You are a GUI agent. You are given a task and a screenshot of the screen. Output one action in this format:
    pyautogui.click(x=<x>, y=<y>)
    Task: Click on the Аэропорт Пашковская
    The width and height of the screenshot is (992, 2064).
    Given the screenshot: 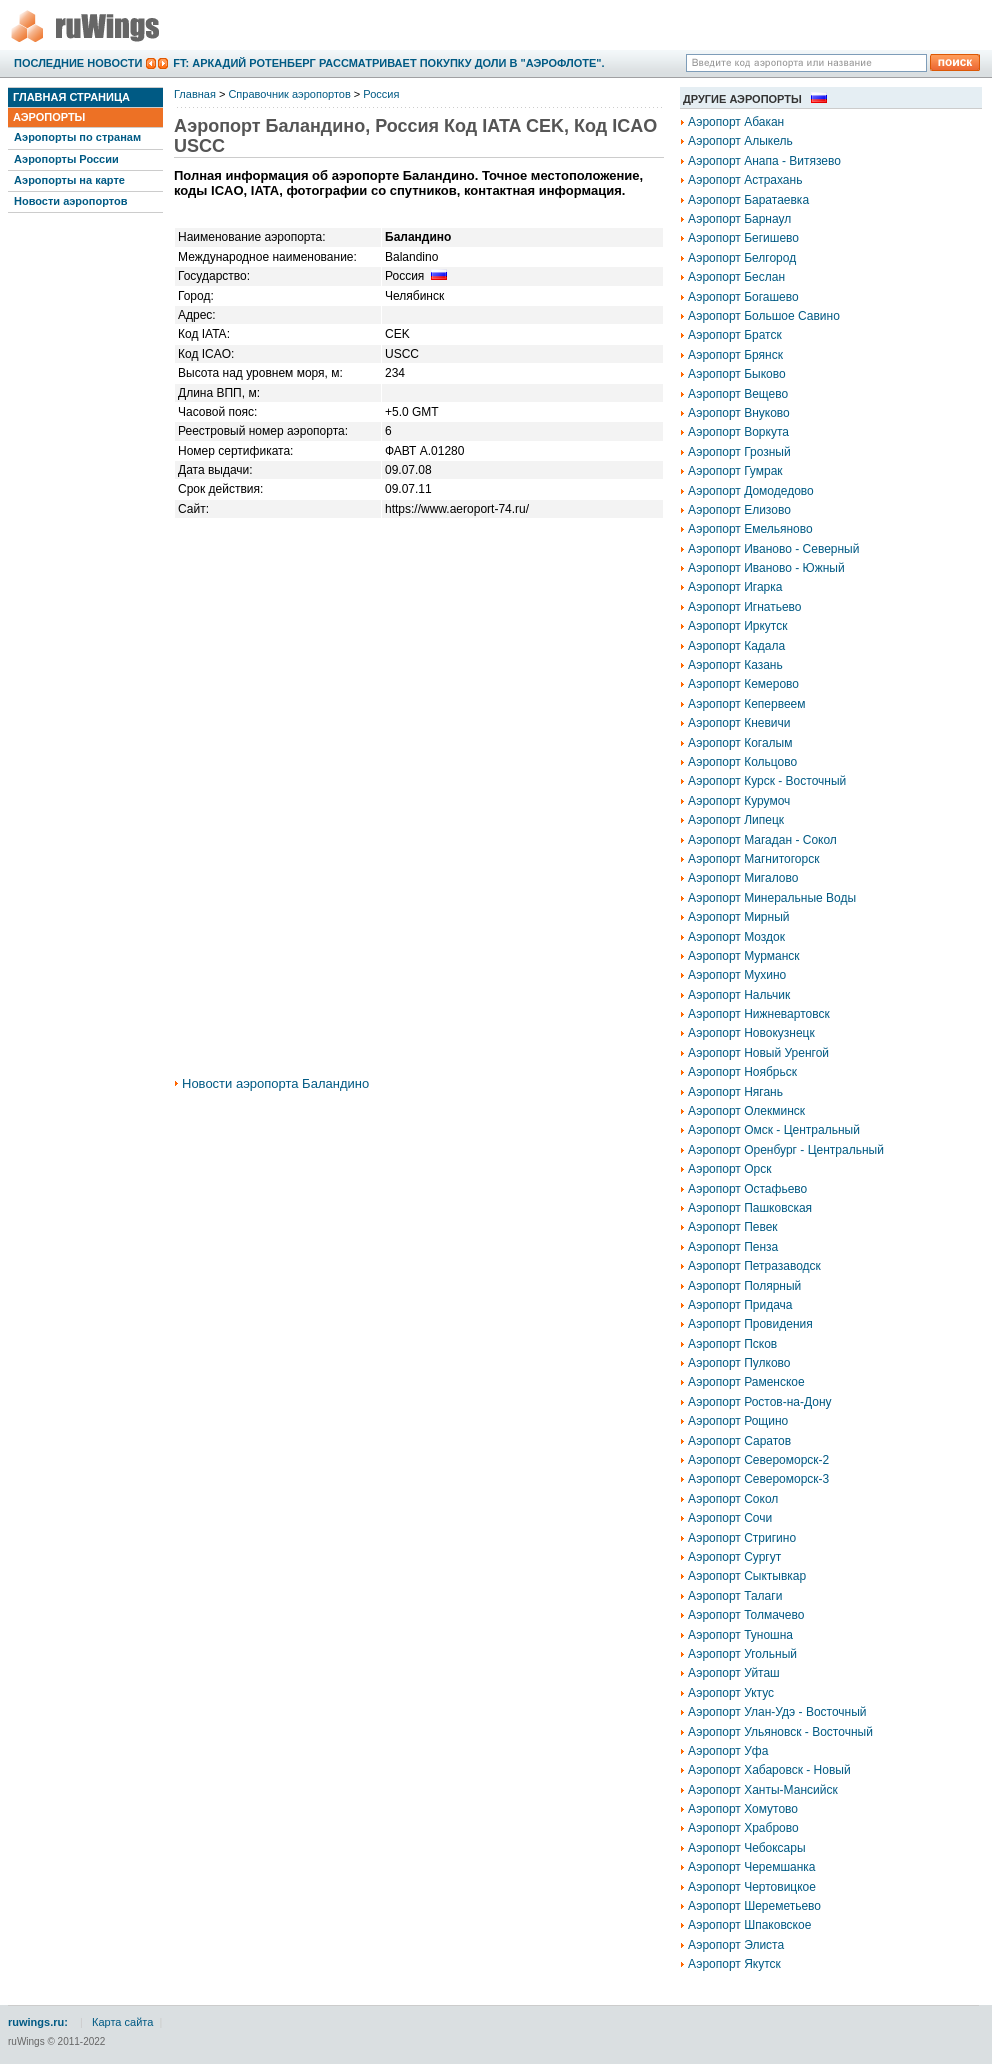 What is the action you would take?
    pyautogui.click(x=750, y=1208)
    